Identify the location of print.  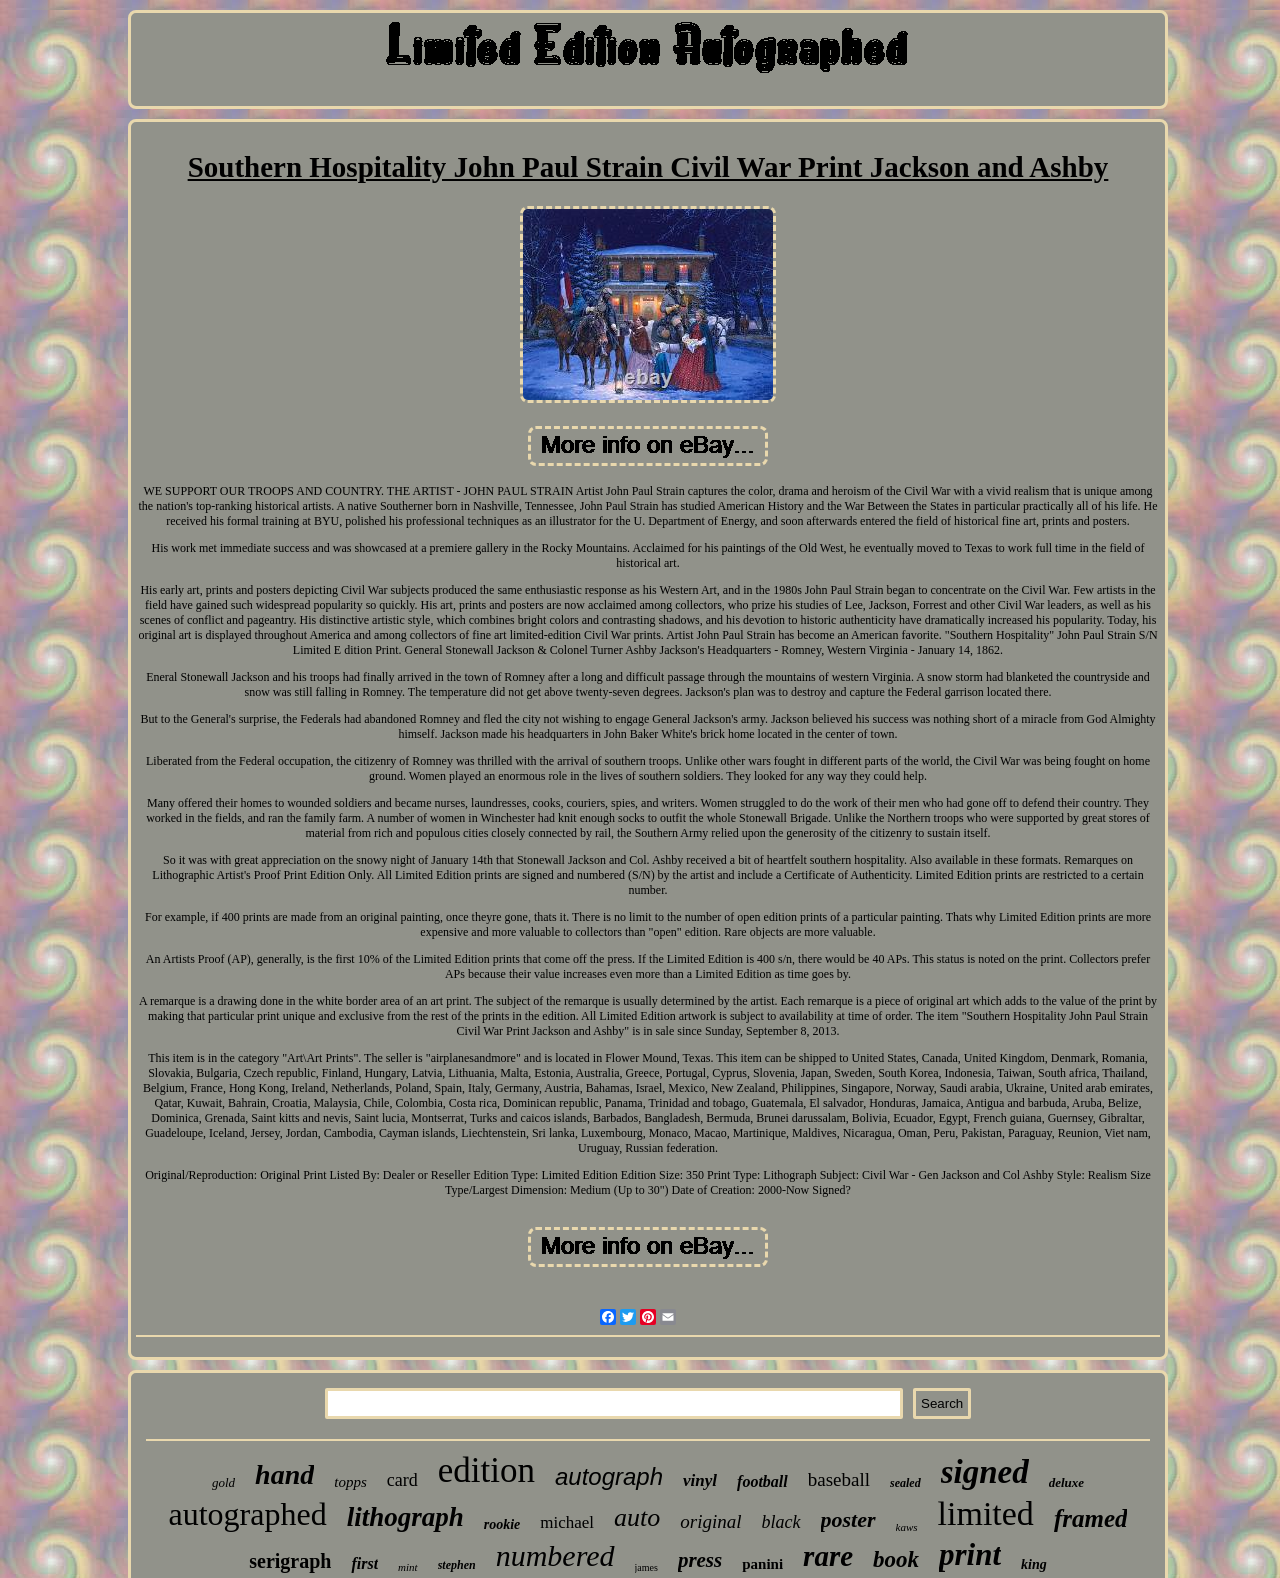
(970, 1554).